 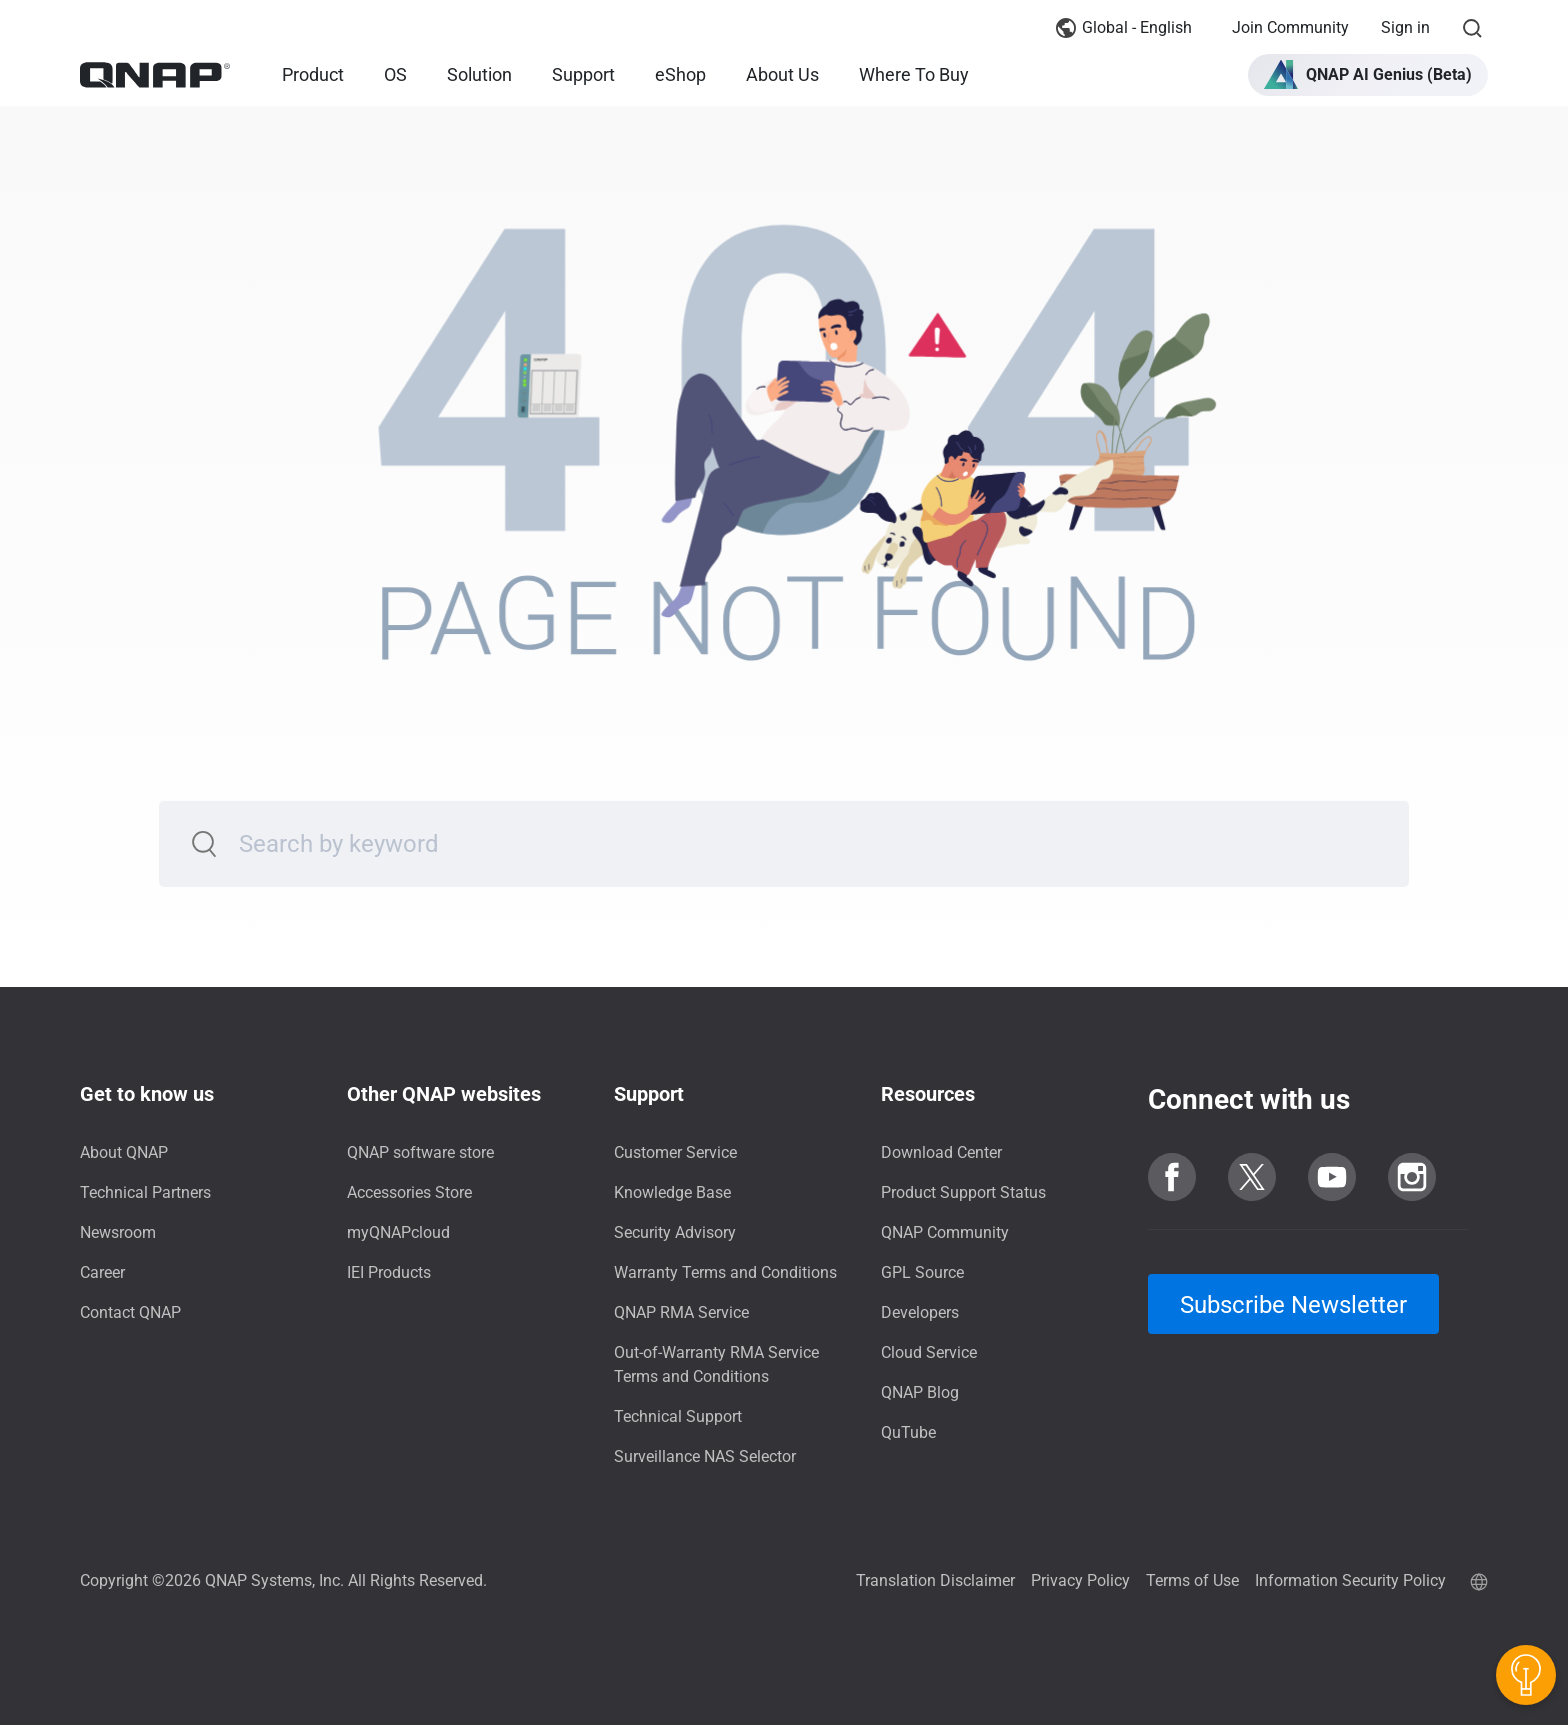 What do you see at coordinates (920, 1392) in the screenshot?
I see `QNAP Blog` at bounding box center [920, 1392].